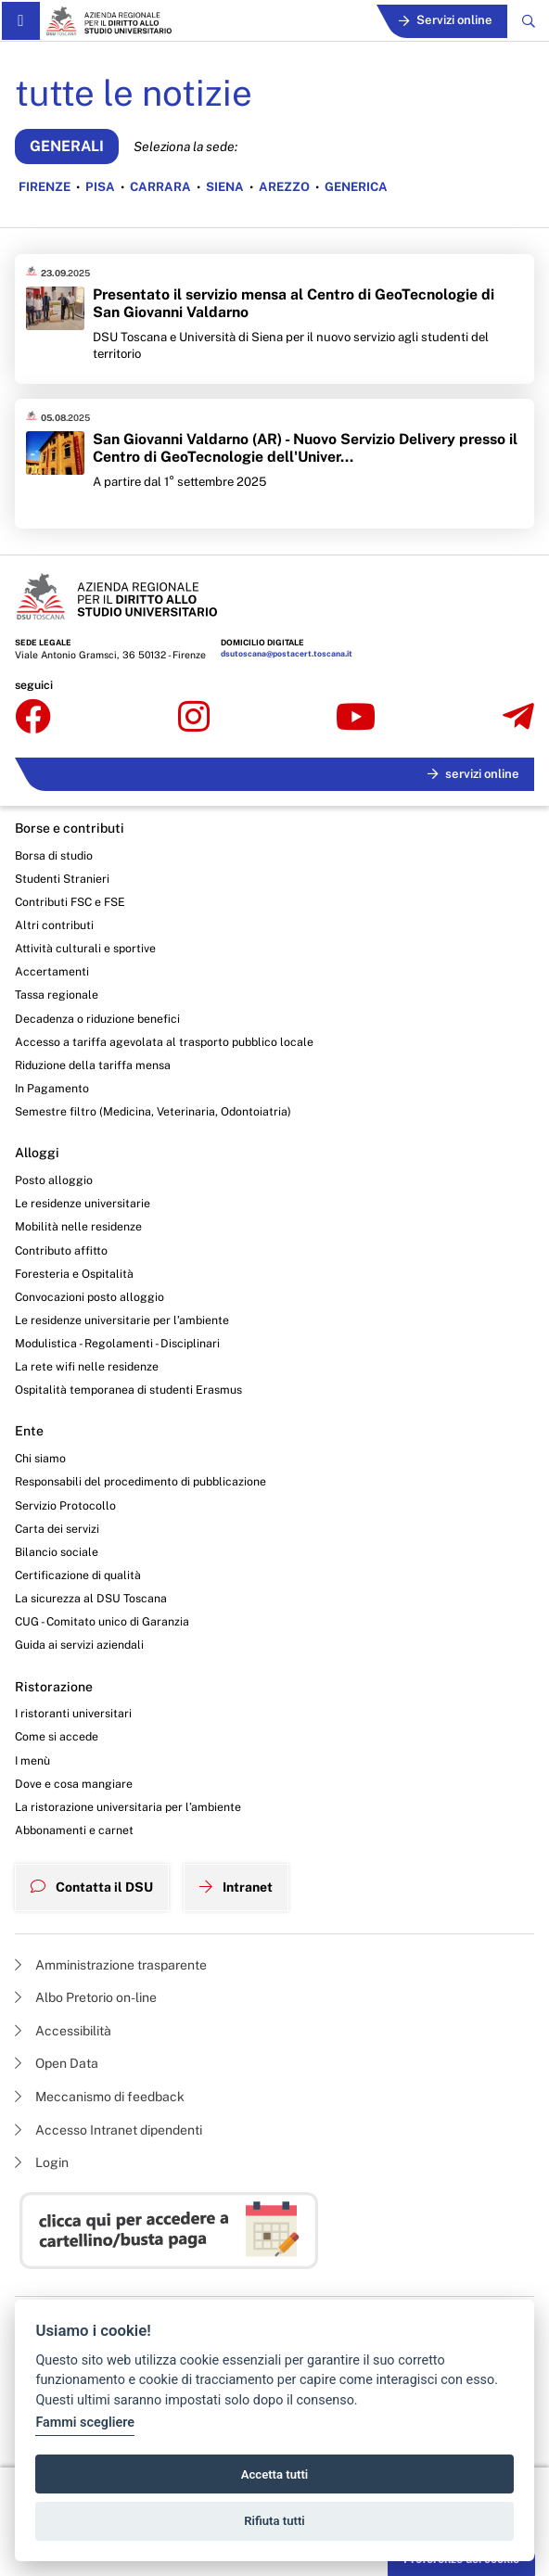 Image resolution: width=549 pixels, height=2576 pixels. I want to click on Accessibilità, so click(63, 2030).